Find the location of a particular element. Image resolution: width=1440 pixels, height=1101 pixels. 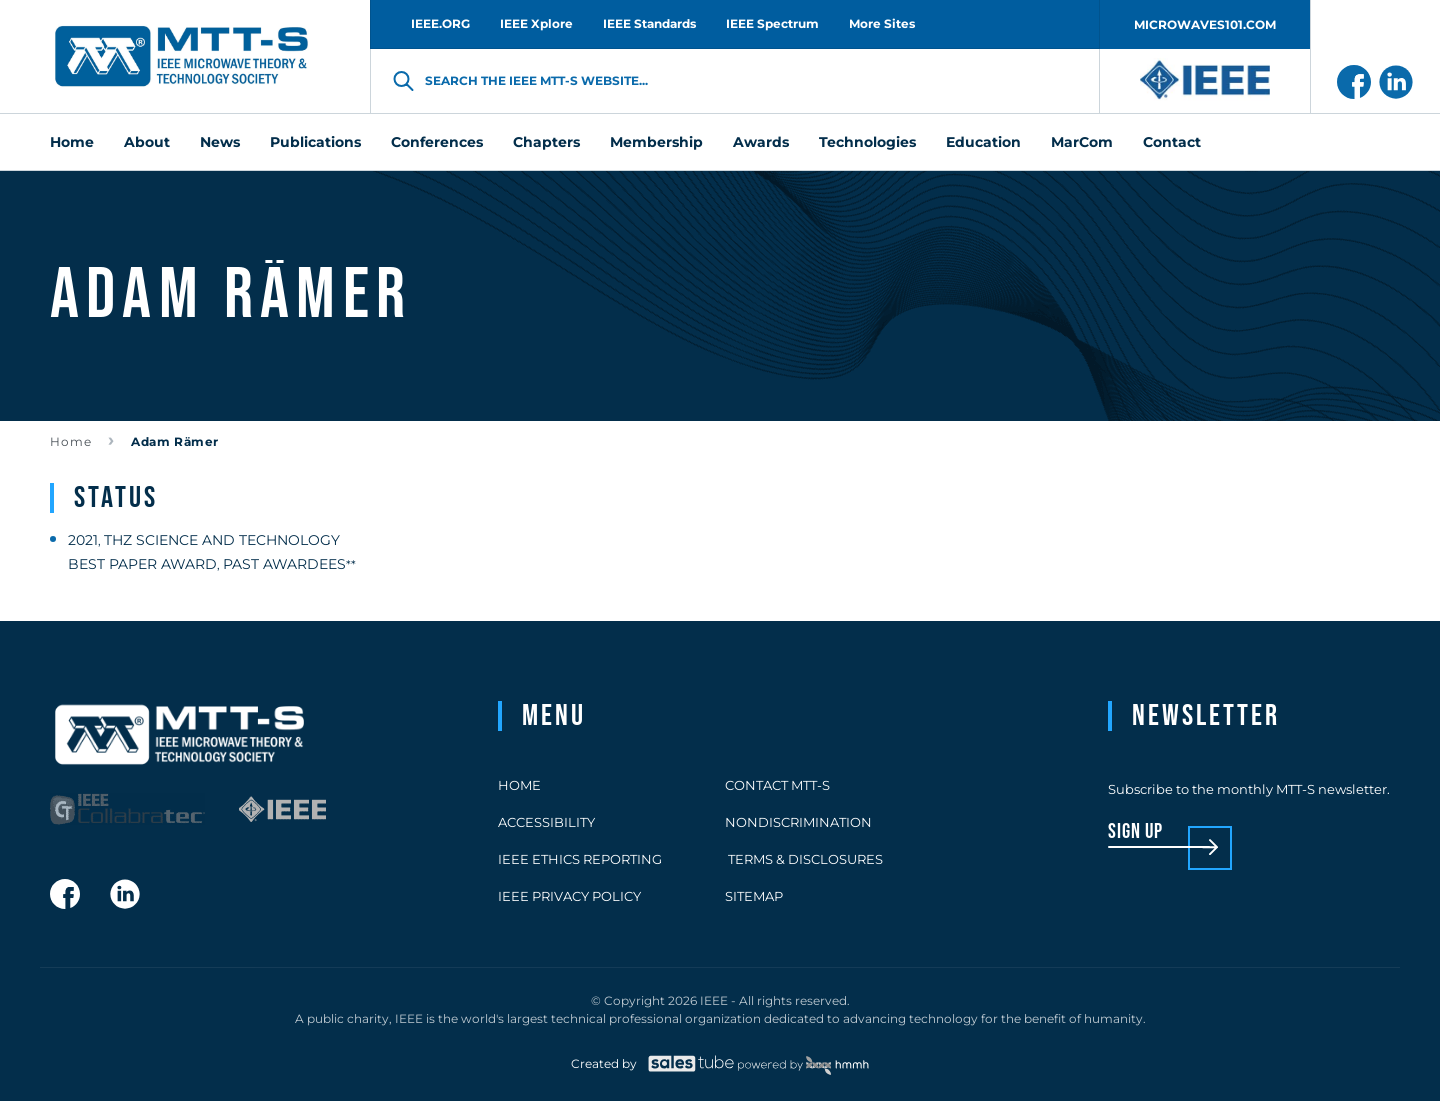

Publications [menuitem] is located at coordinates (315, 142).